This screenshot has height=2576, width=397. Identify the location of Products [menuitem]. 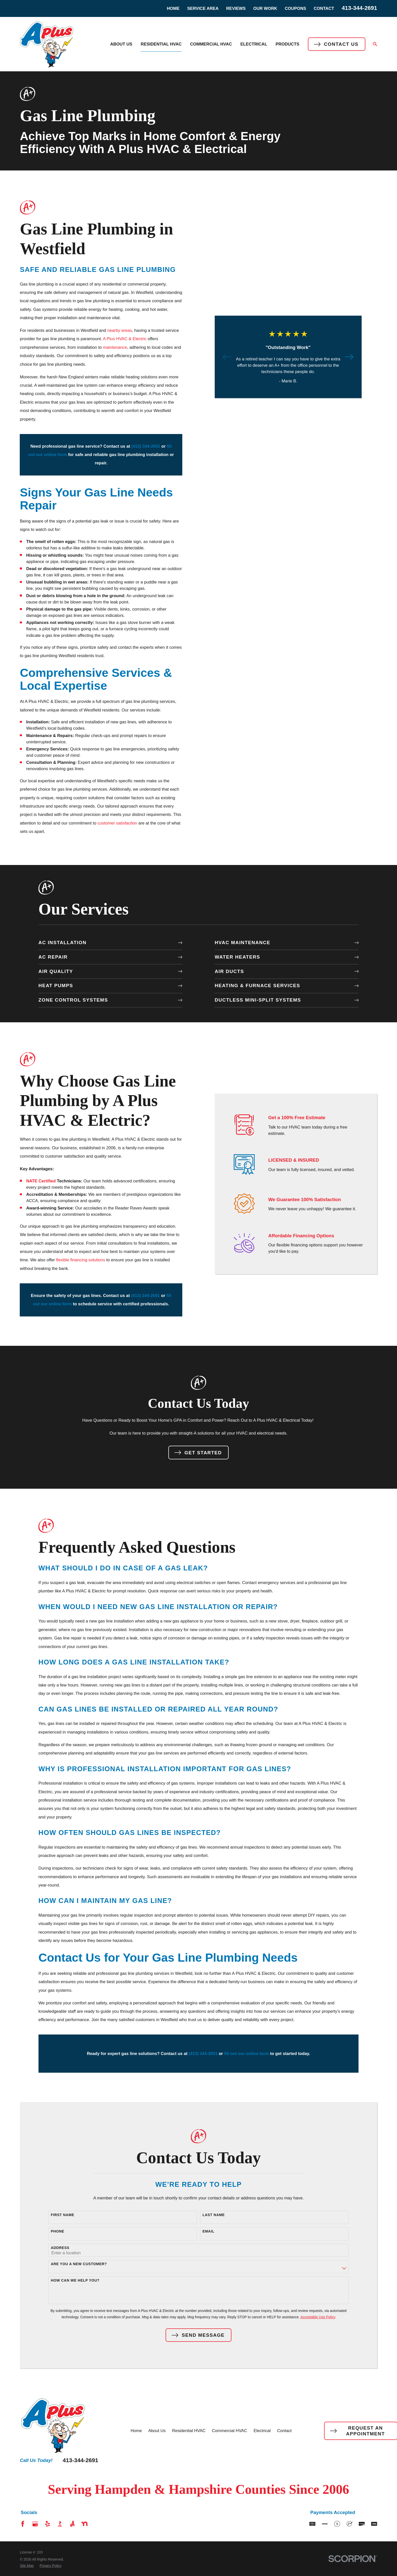
(288, 44).